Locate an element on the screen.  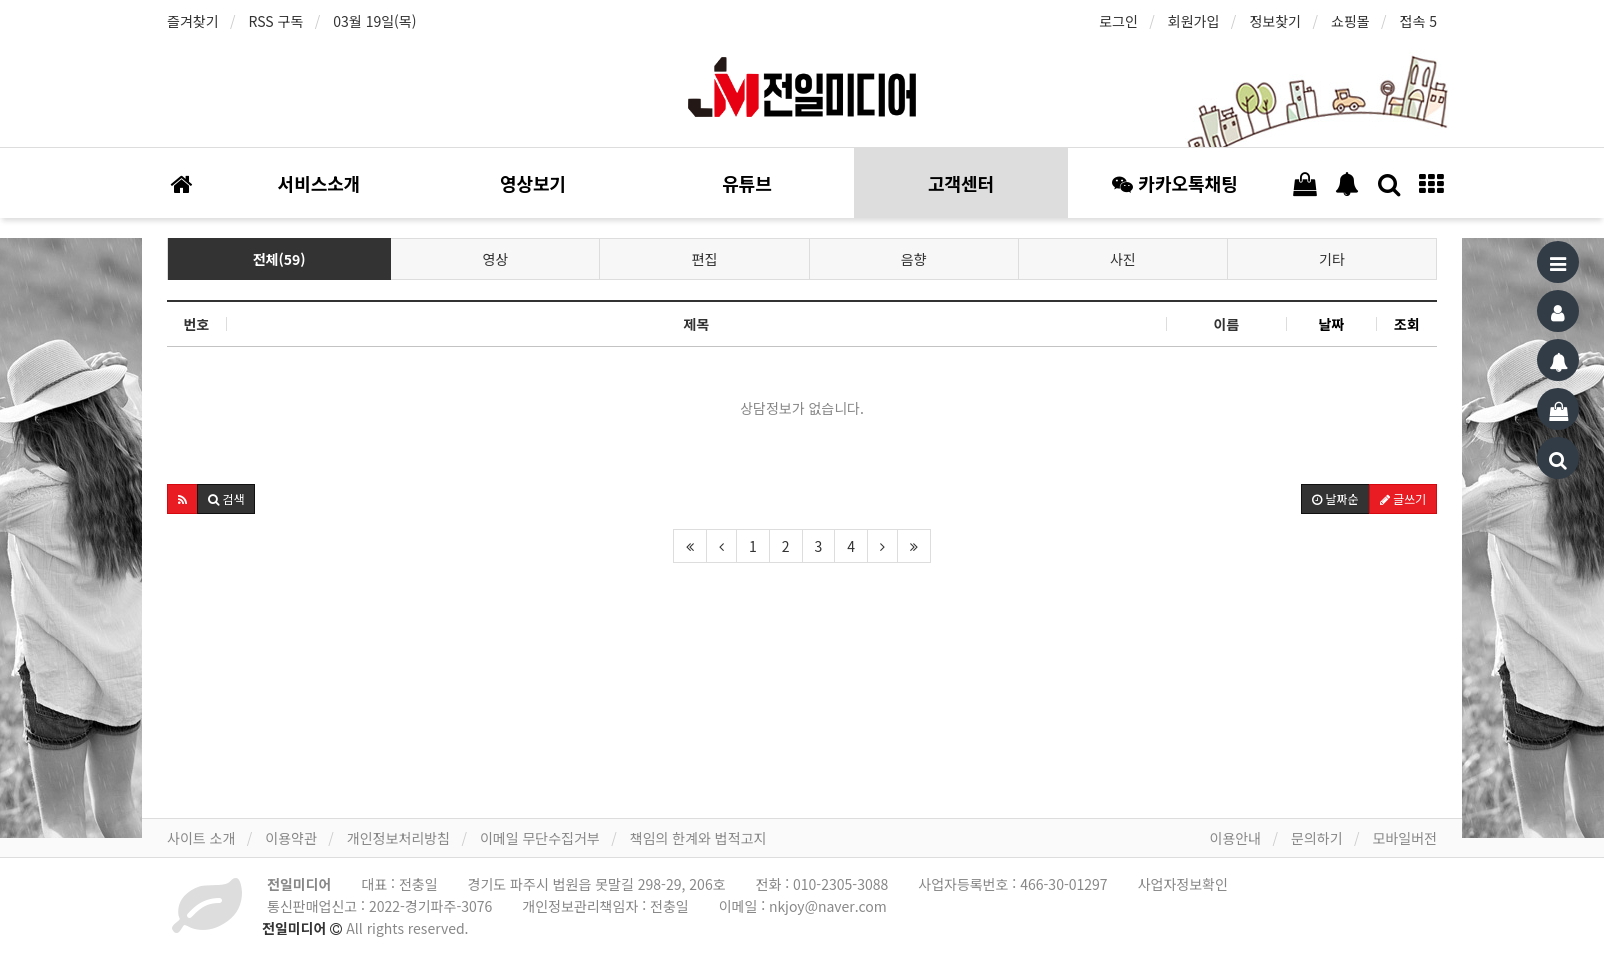
이메일 무단수집거부 is located at coordinates (540, 838).